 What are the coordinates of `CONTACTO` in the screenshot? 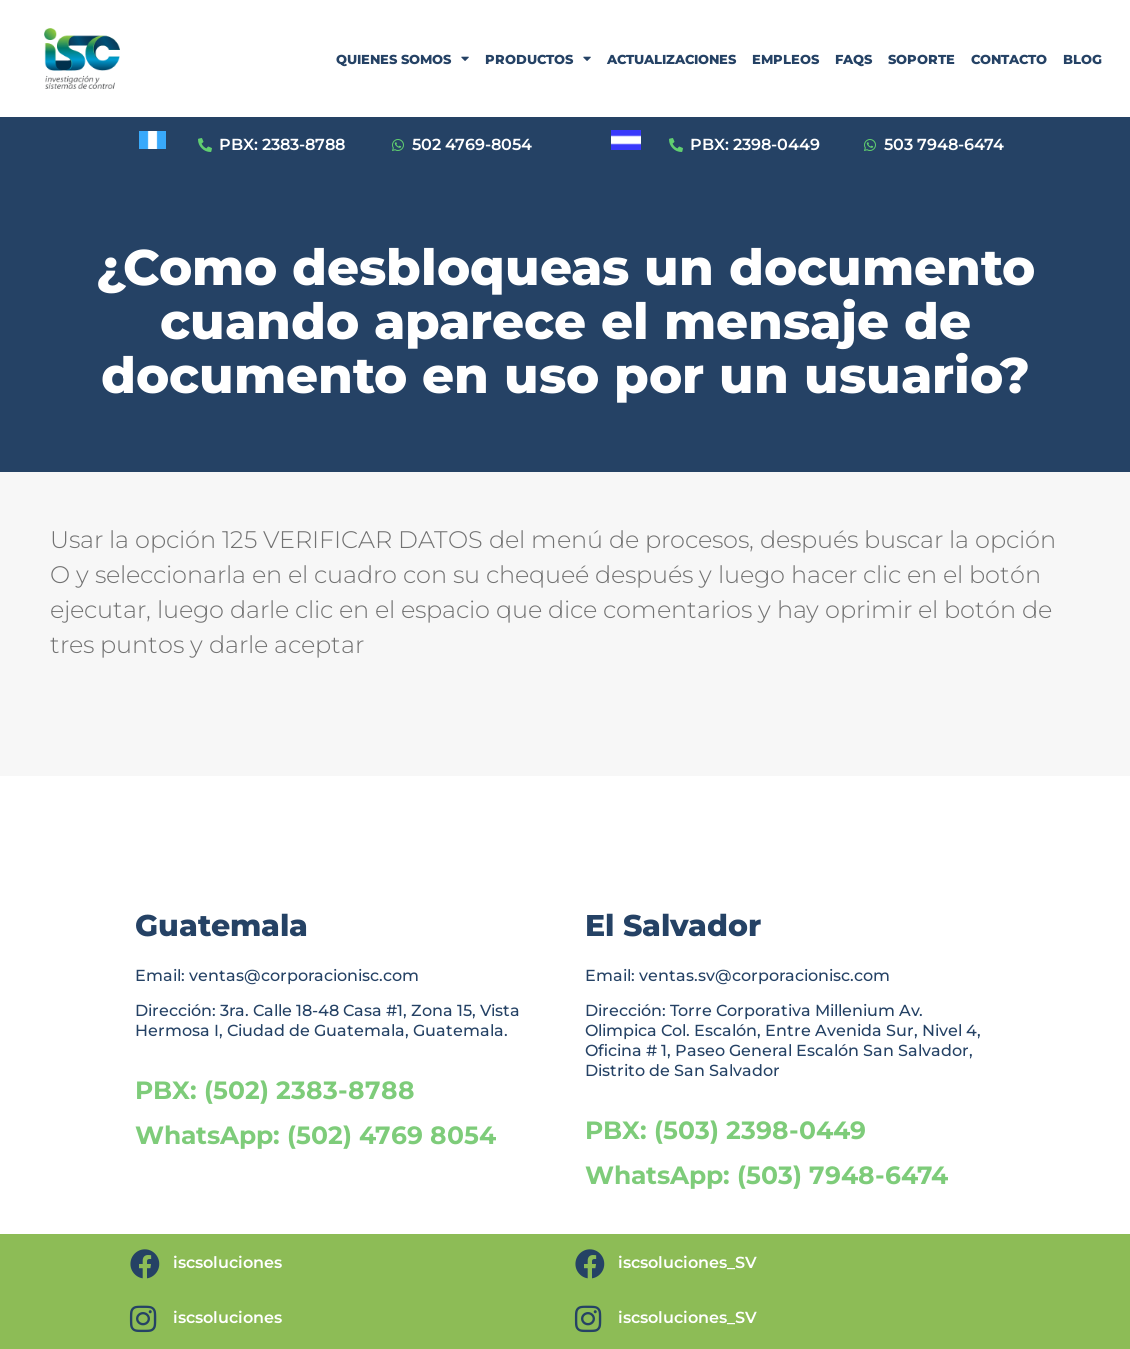 It's located at (1009, 59).